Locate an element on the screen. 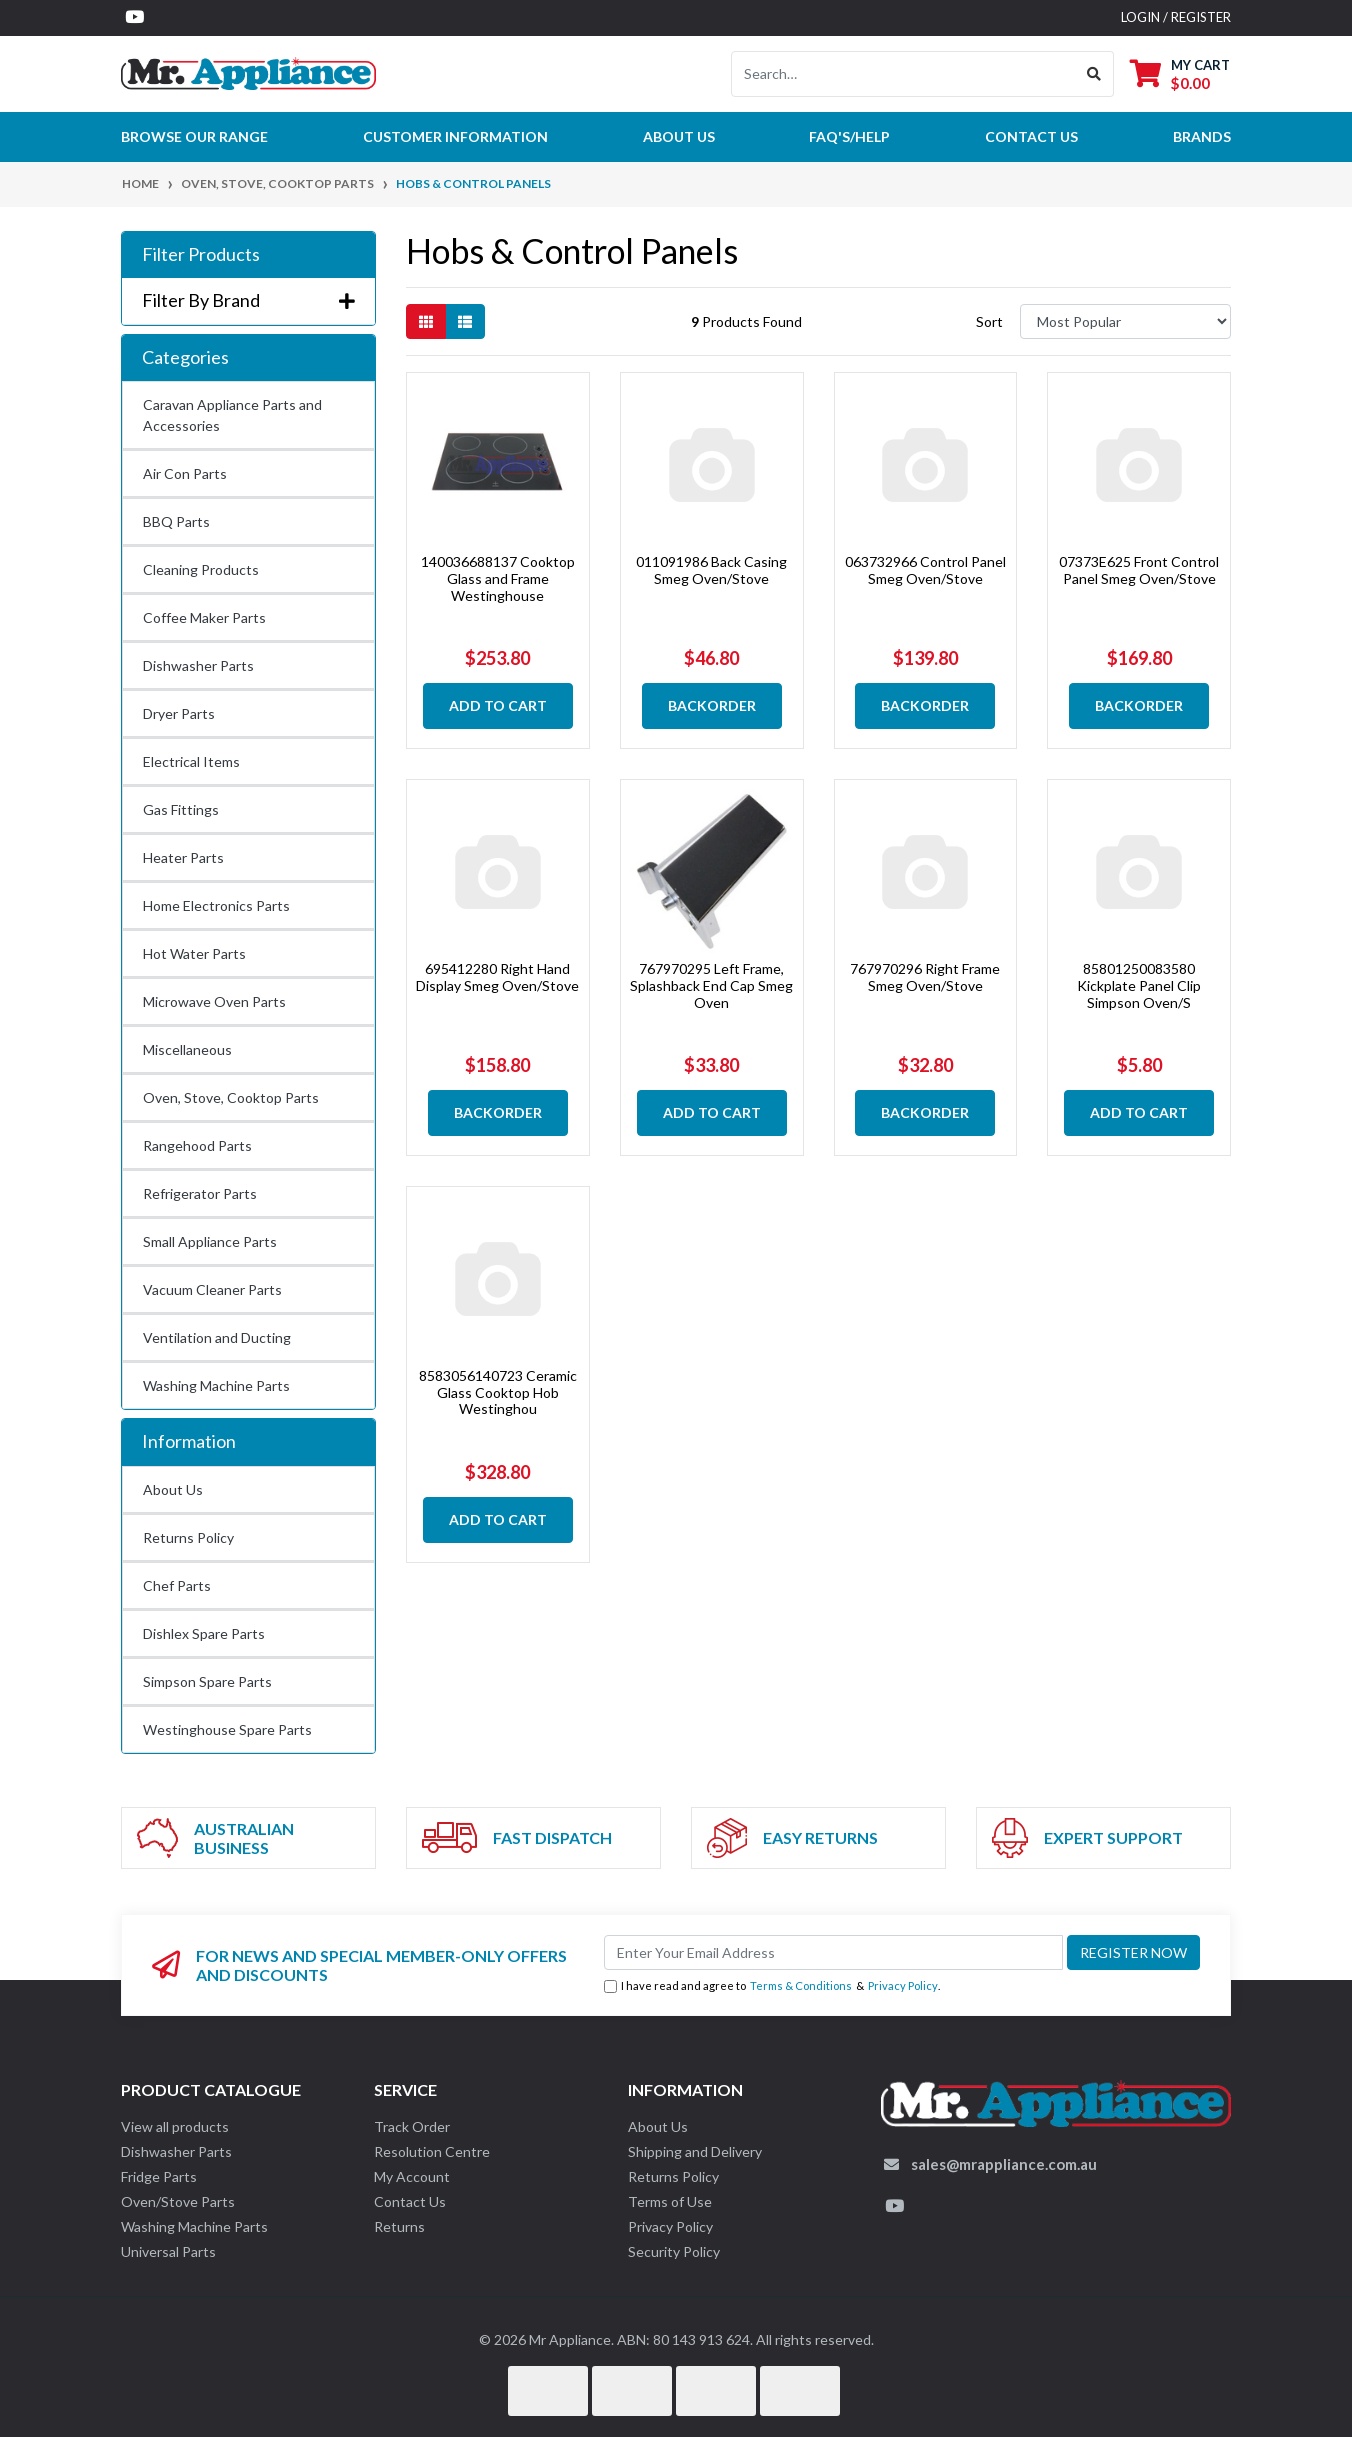 This screenshot has width=1352, height=2437. FAQ's/Help [button] is located at coordinates (849, 136).